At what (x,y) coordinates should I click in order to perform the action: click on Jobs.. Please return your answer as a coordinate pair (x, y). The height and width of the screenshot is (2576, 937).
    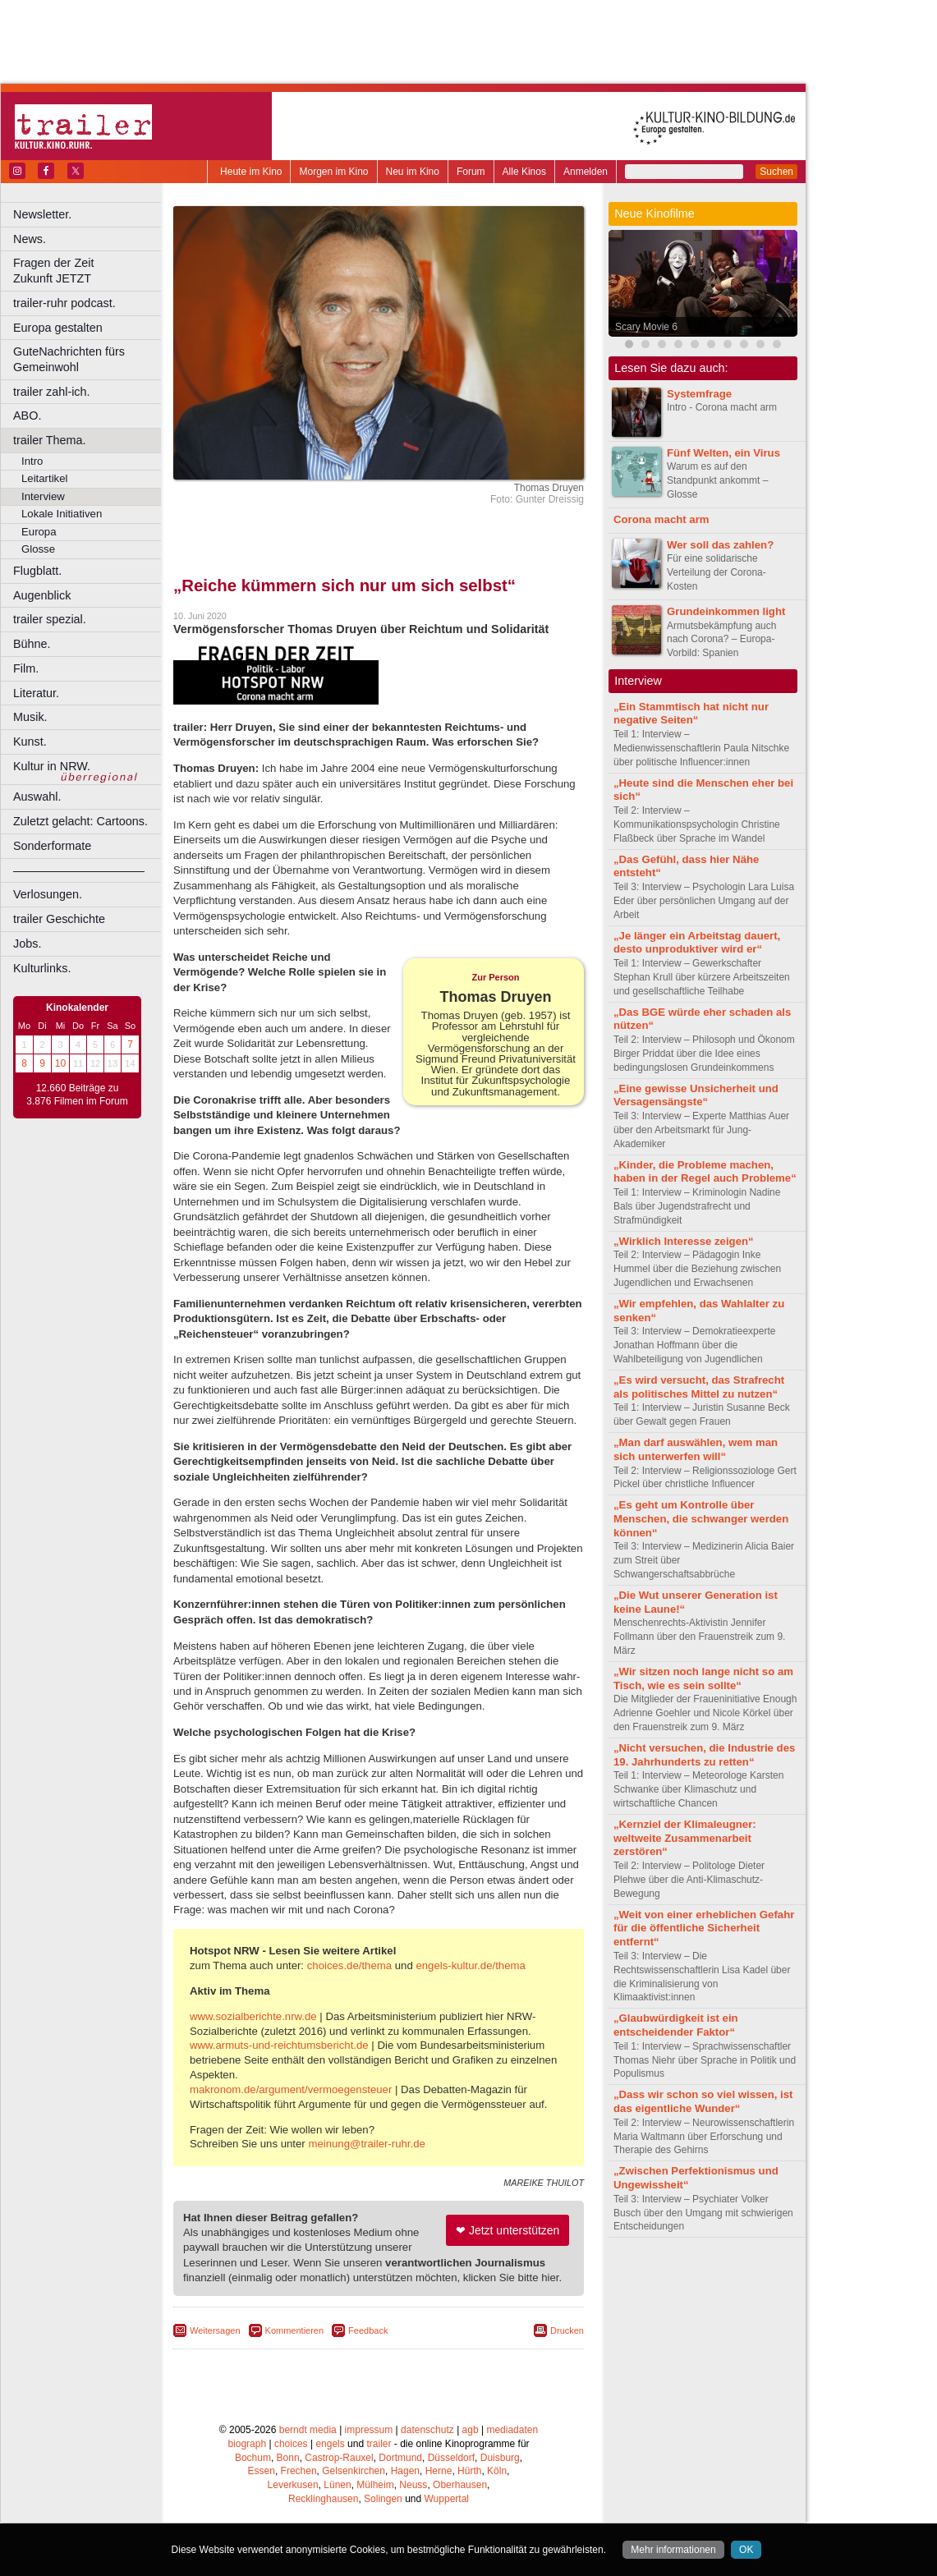
    Looking at the image, I should click on (27, 943).